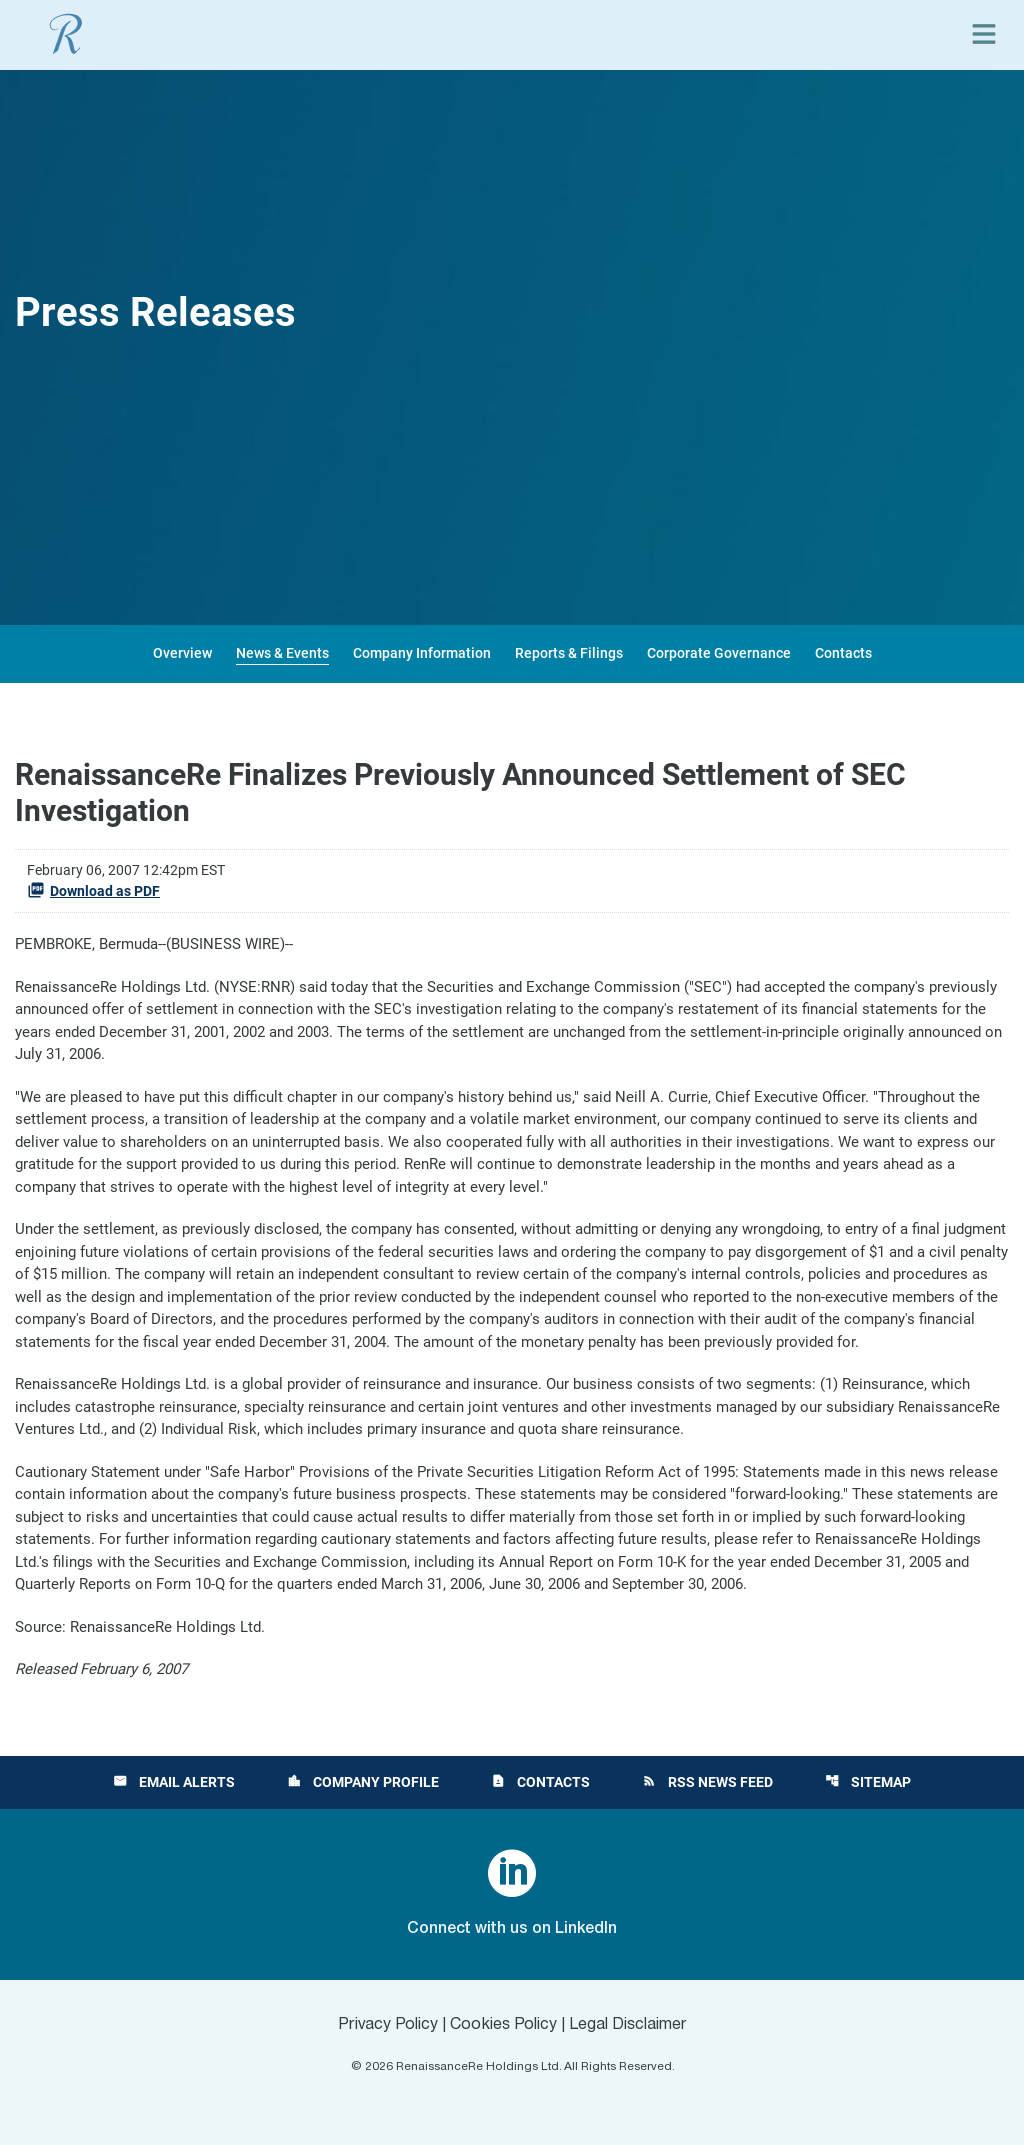  Describe the element at coordinates (719, 653) in the screenshot. I see `Corporate Governance` at that location.